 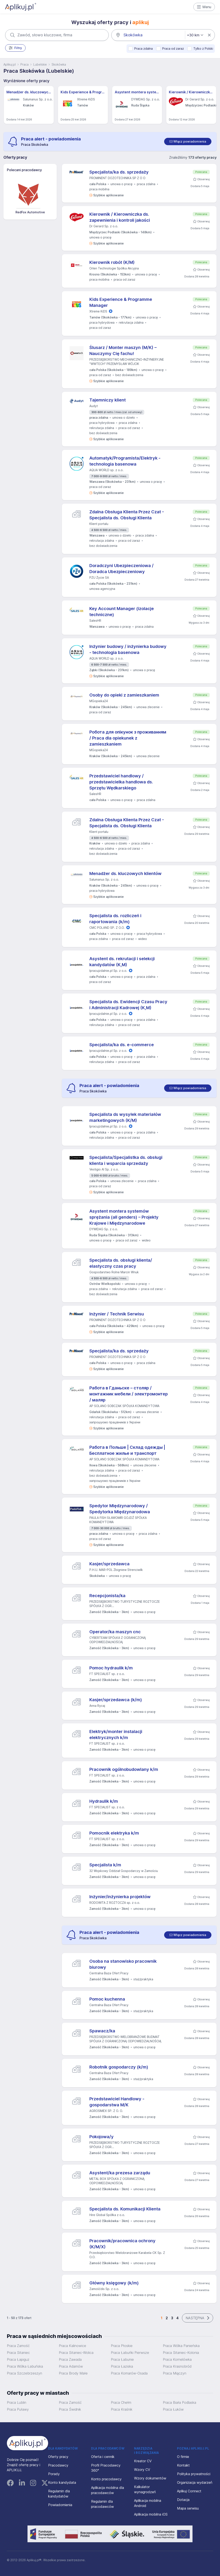 What do you see at coordinates (128, 1394) in the screenshot?
I see `Работа в Гданьске – столяр / монтажник мебели / электромонтер / маляр` at bounding box center [128, 1394].